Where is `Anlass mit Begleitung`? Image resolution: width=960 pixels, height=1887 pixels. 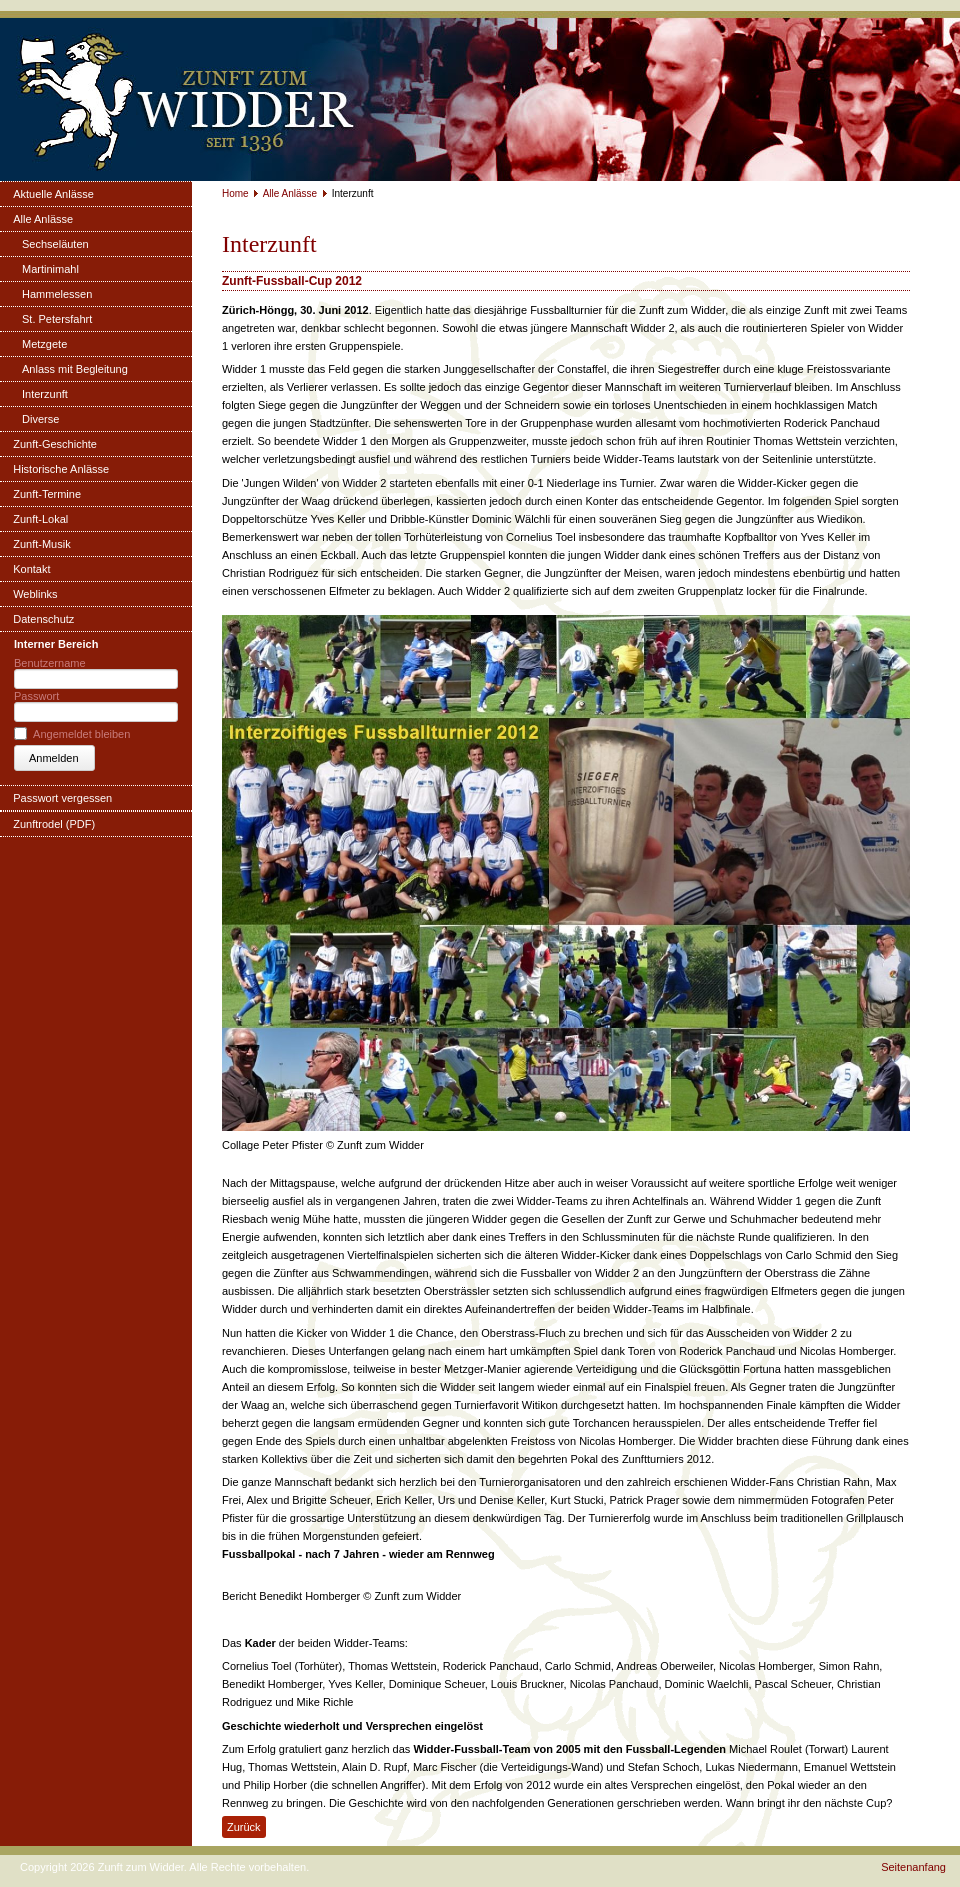 Anlass mit Begleitung is located at coordinates (75, 369).